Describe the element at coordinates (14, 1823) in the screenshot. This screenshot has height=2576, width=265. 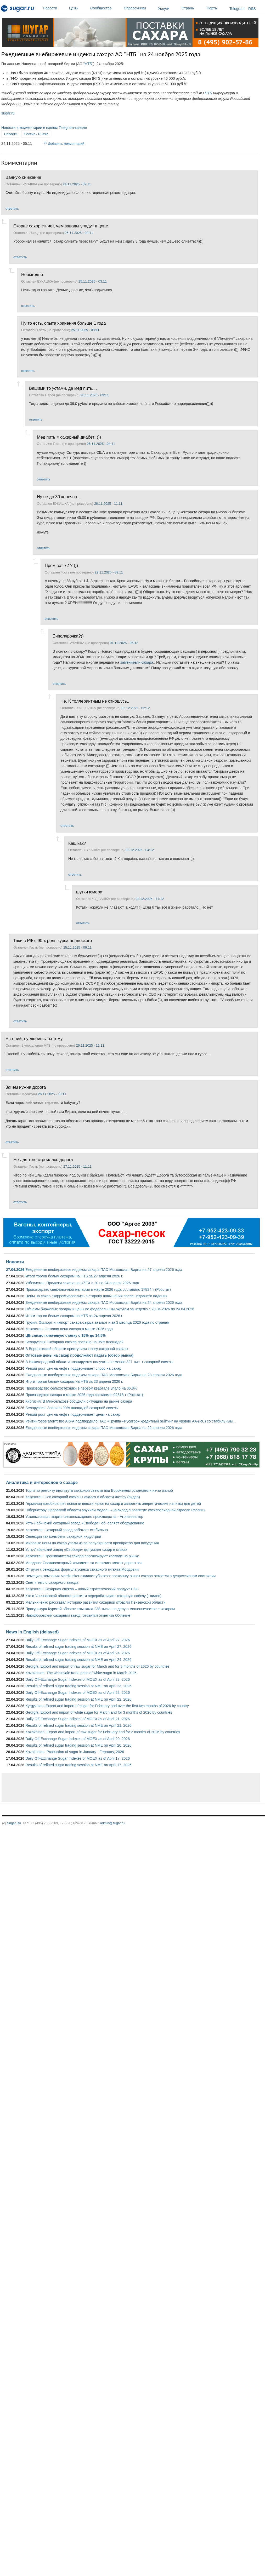
I see `Sugar.Ru` at that location.